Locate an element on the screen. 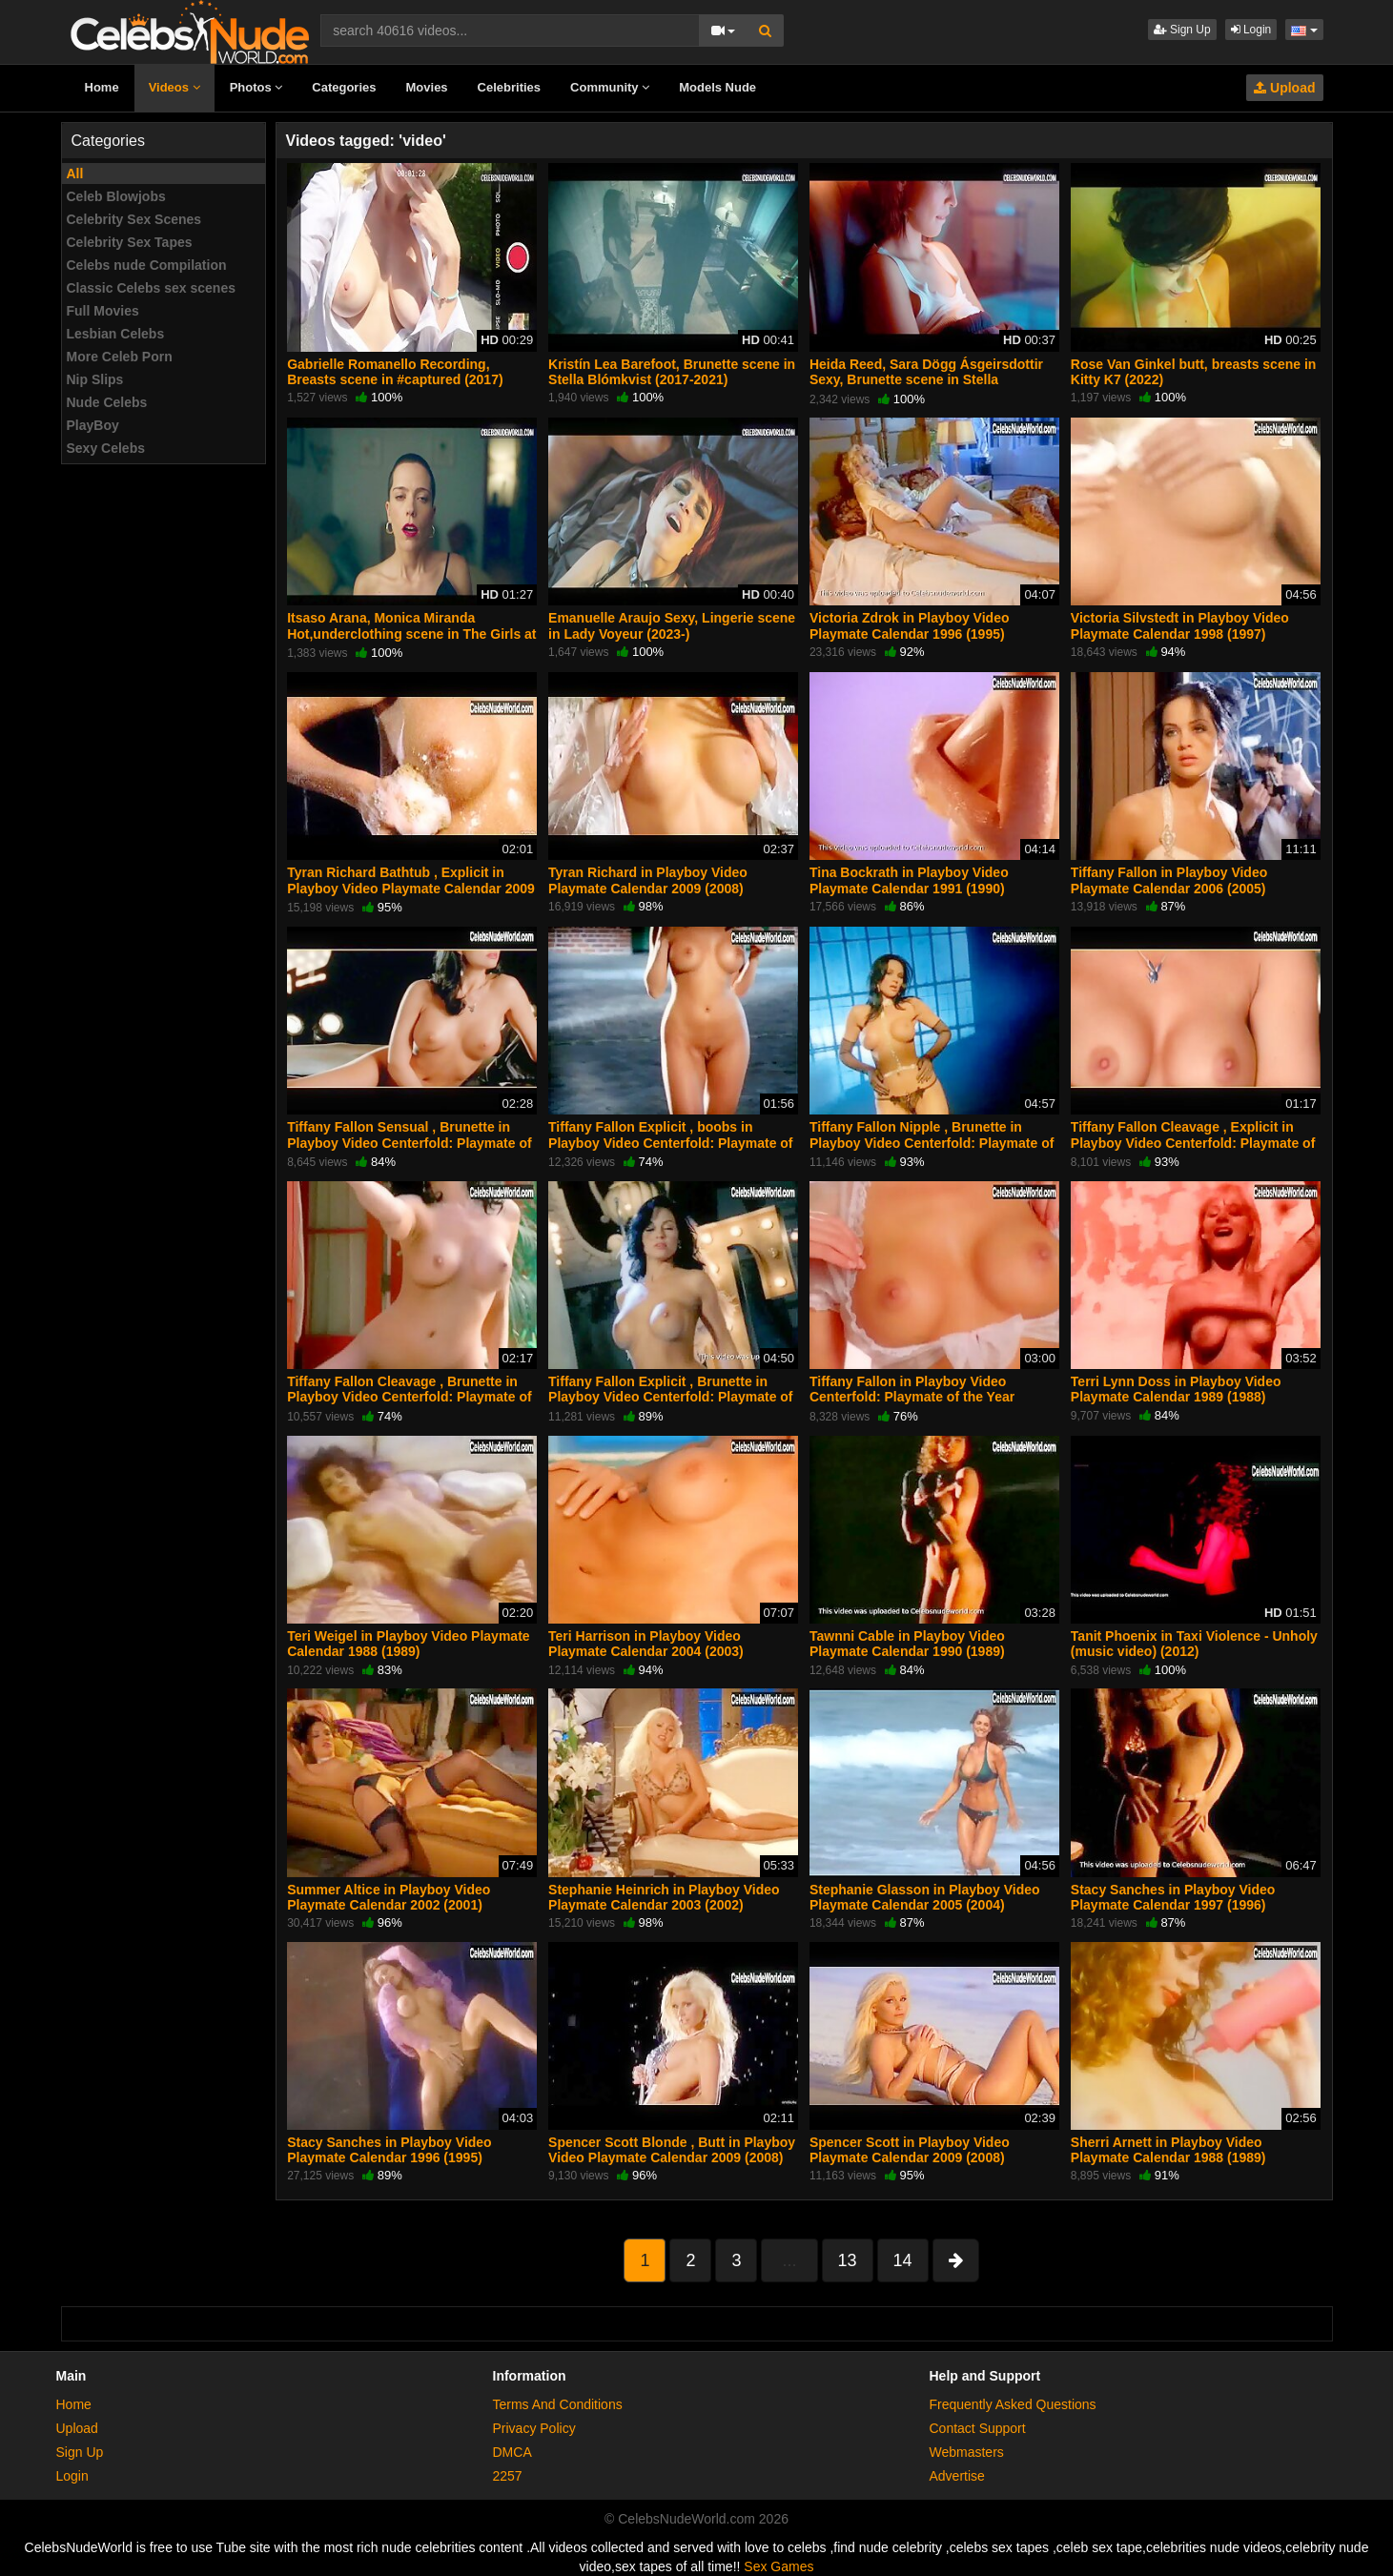 The height and width of the screenshot is (2576, 1393). Advertise is located at coordinates (957, 2476).